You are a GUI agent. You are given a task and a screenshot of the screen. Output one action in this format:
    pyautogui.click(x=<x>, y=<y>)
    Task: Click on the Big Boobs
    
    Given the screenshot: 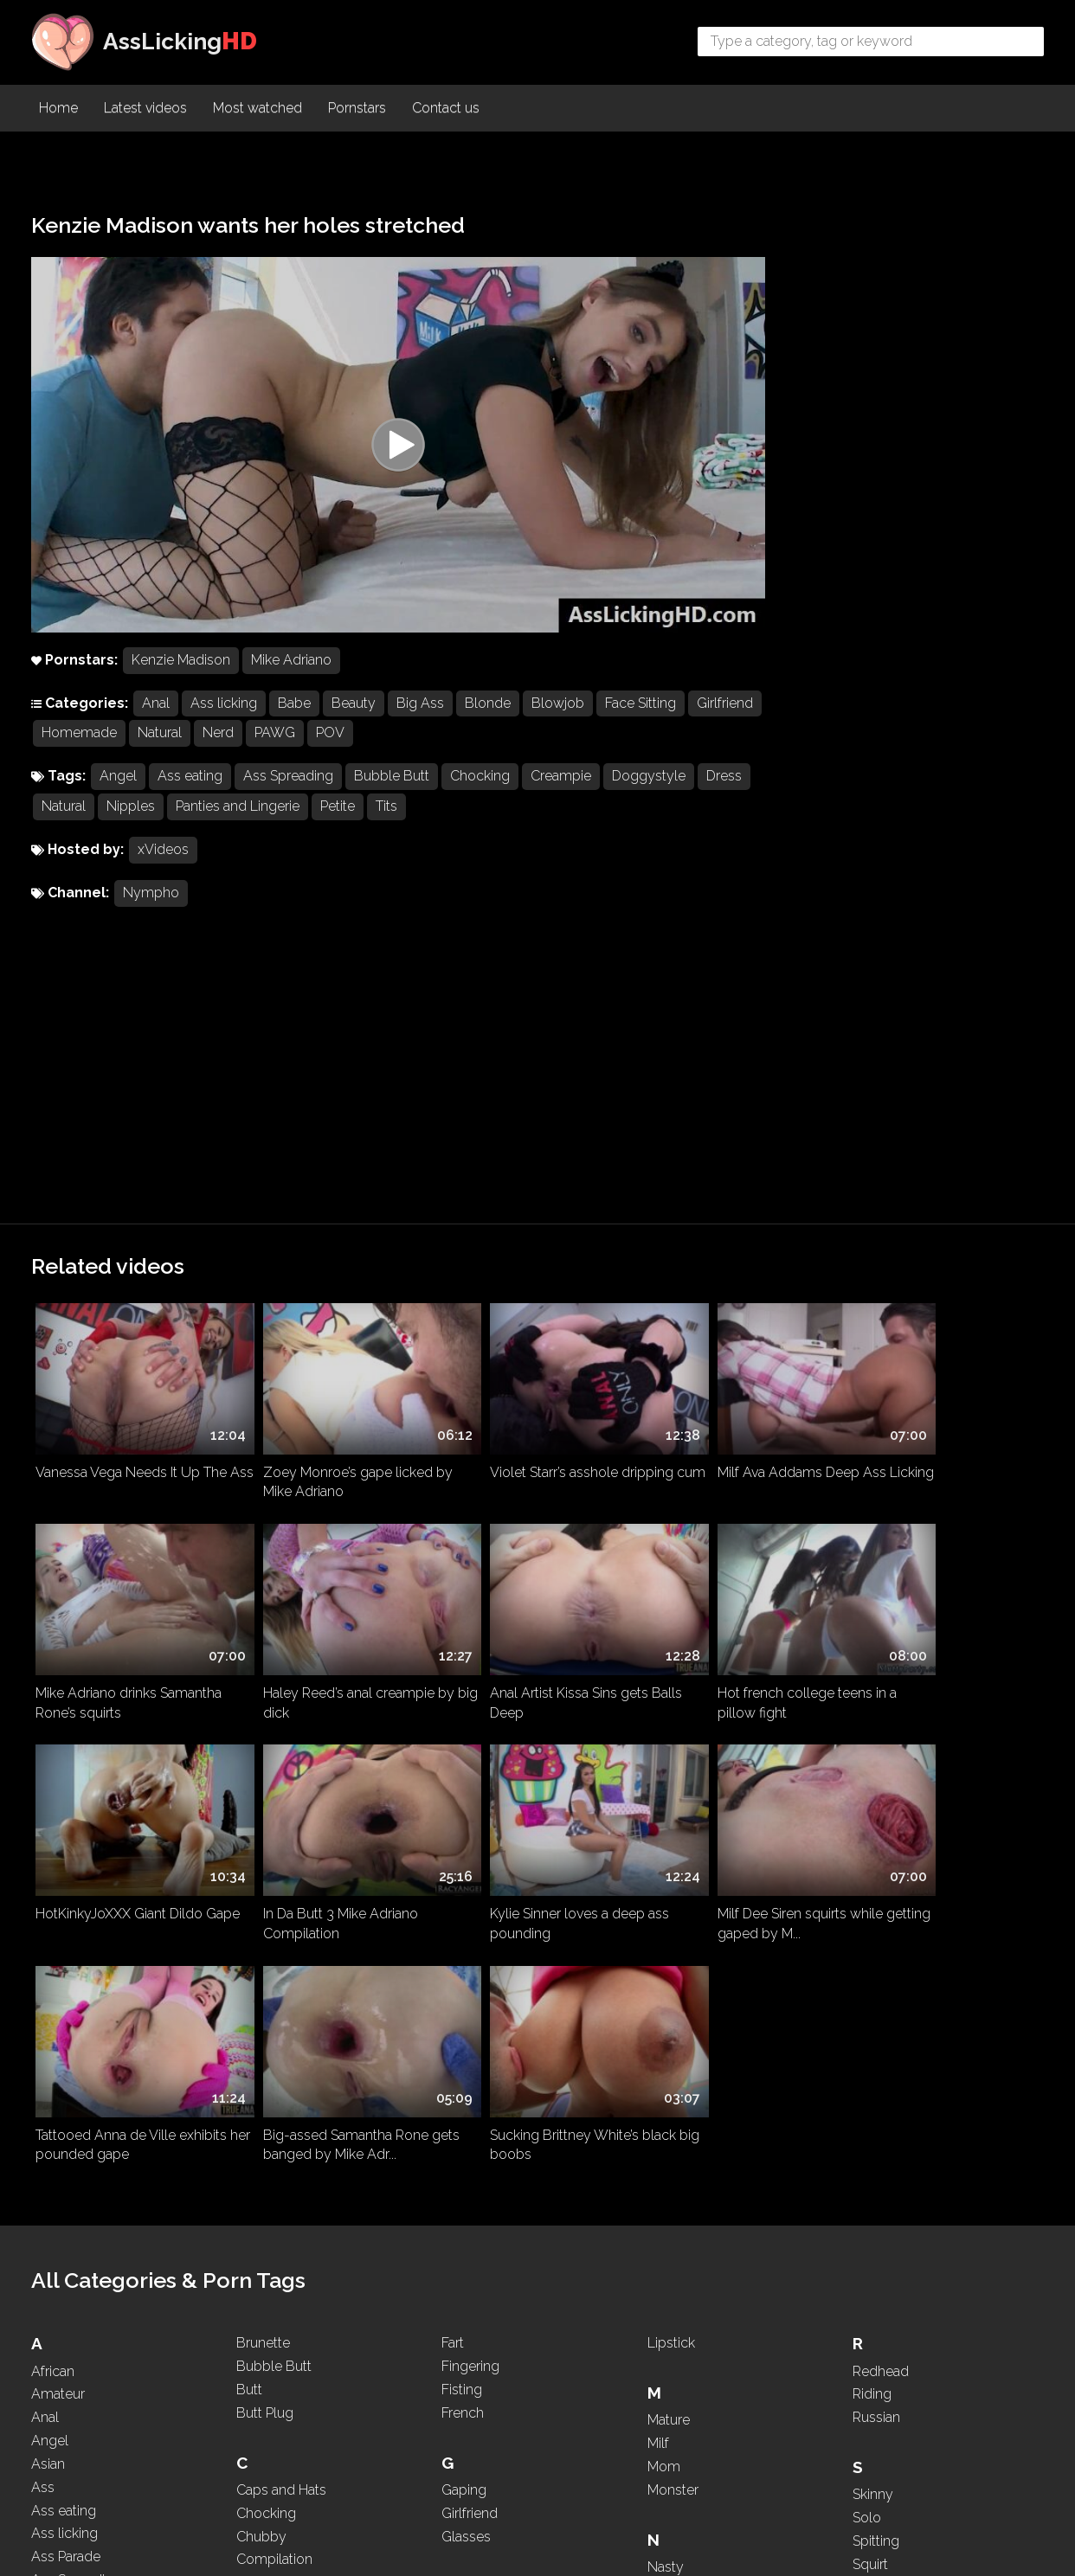 What is the action you would take?
    pyautogui.click(x=64, y=2306)
    